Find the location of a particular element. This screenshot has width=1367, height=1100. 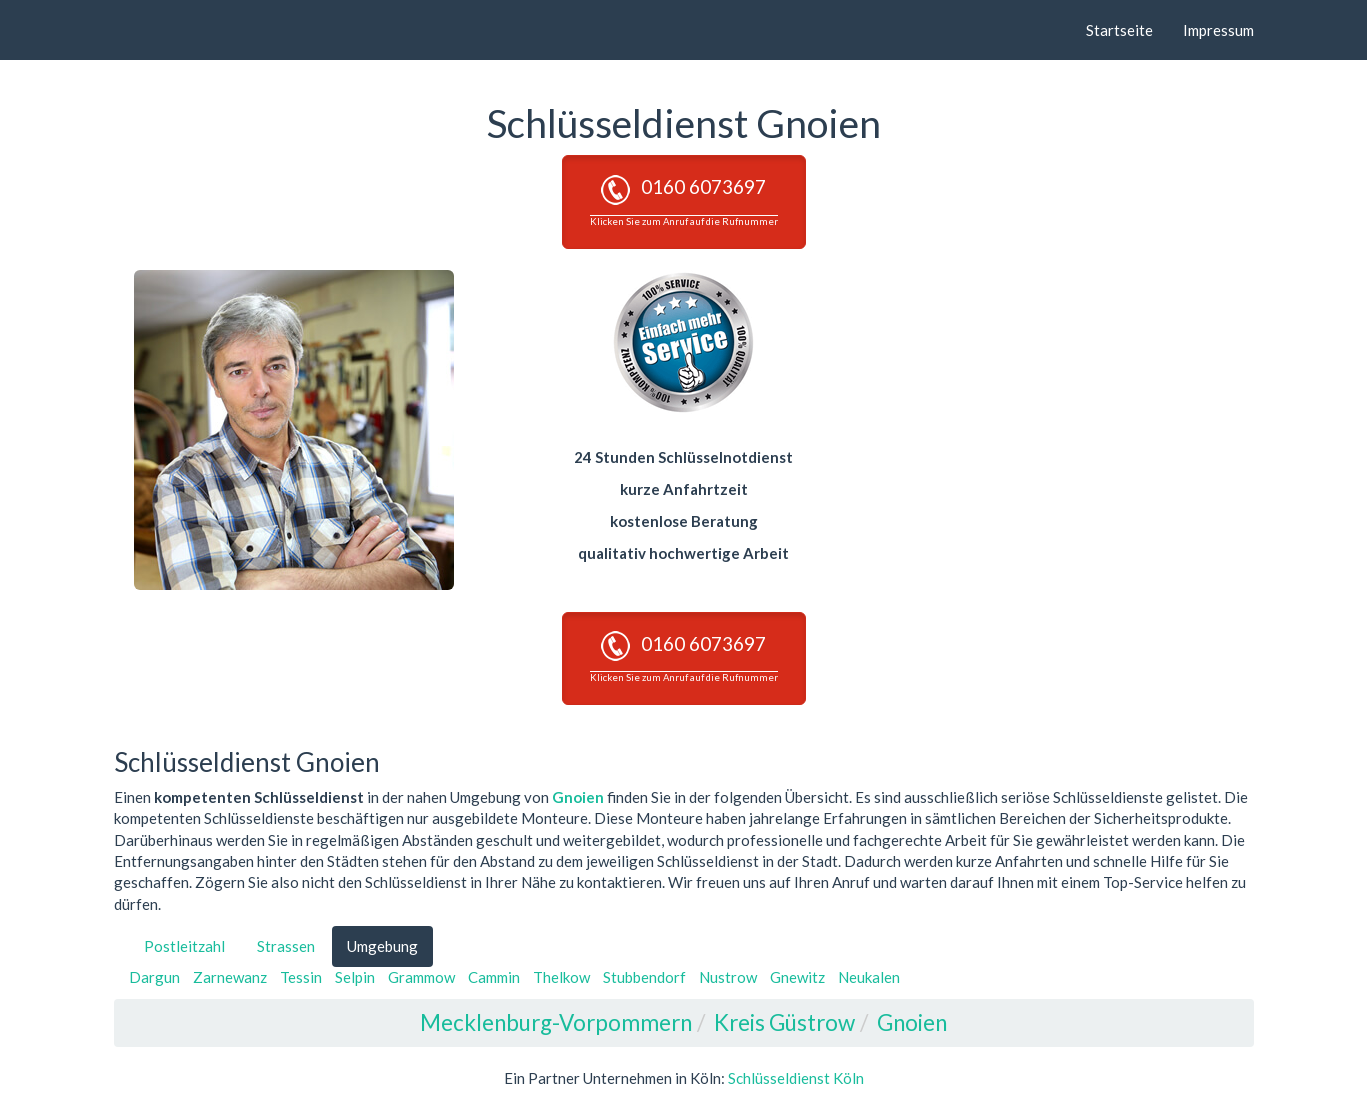

Cammin is located at coordinates (494, 977).